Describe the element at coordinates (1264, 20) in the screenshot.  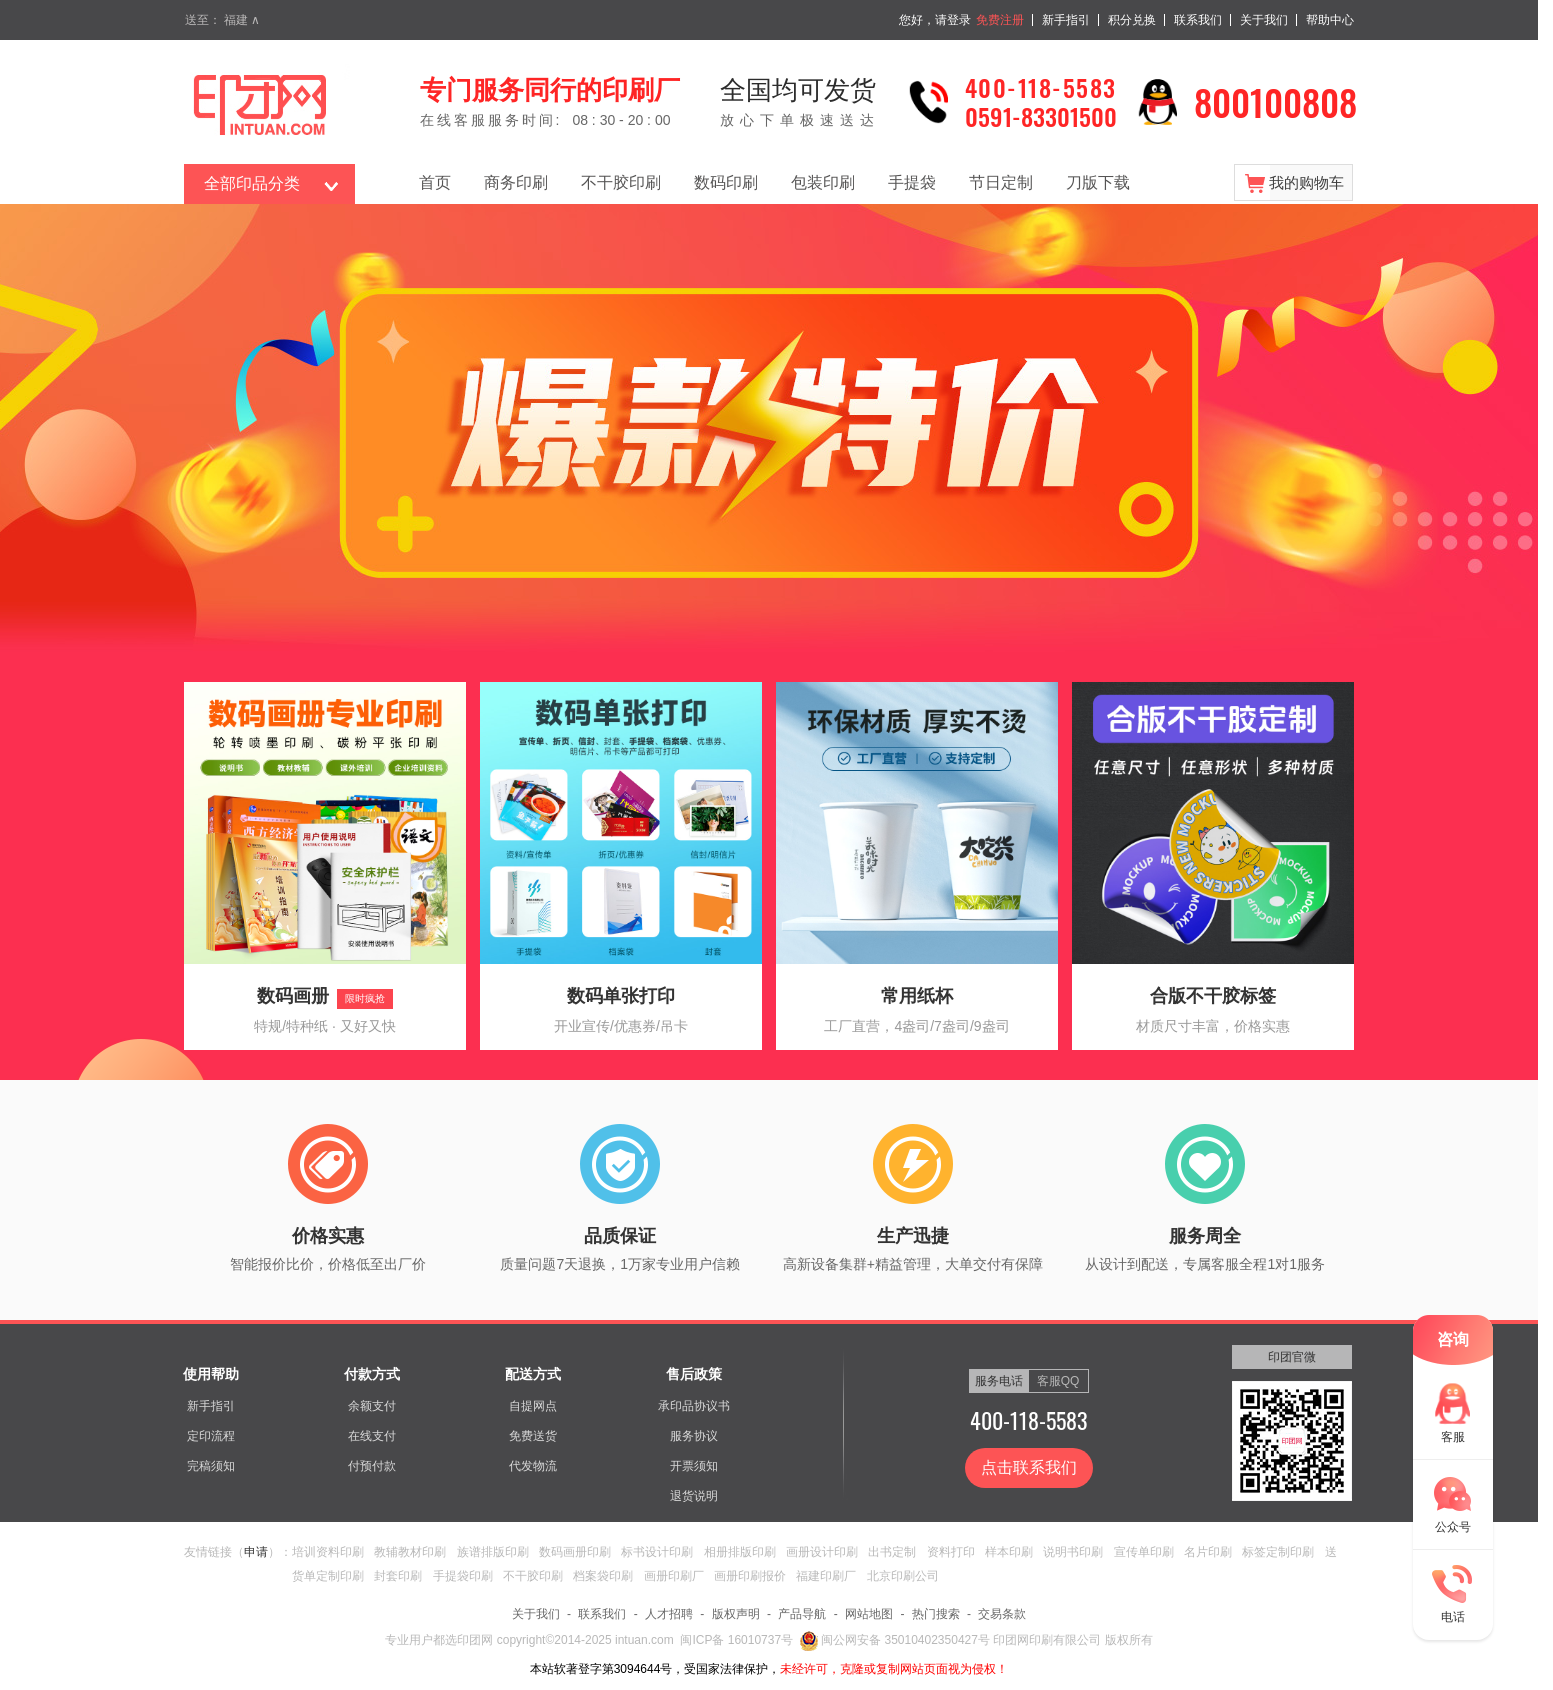
I see `关于我们` at that location.